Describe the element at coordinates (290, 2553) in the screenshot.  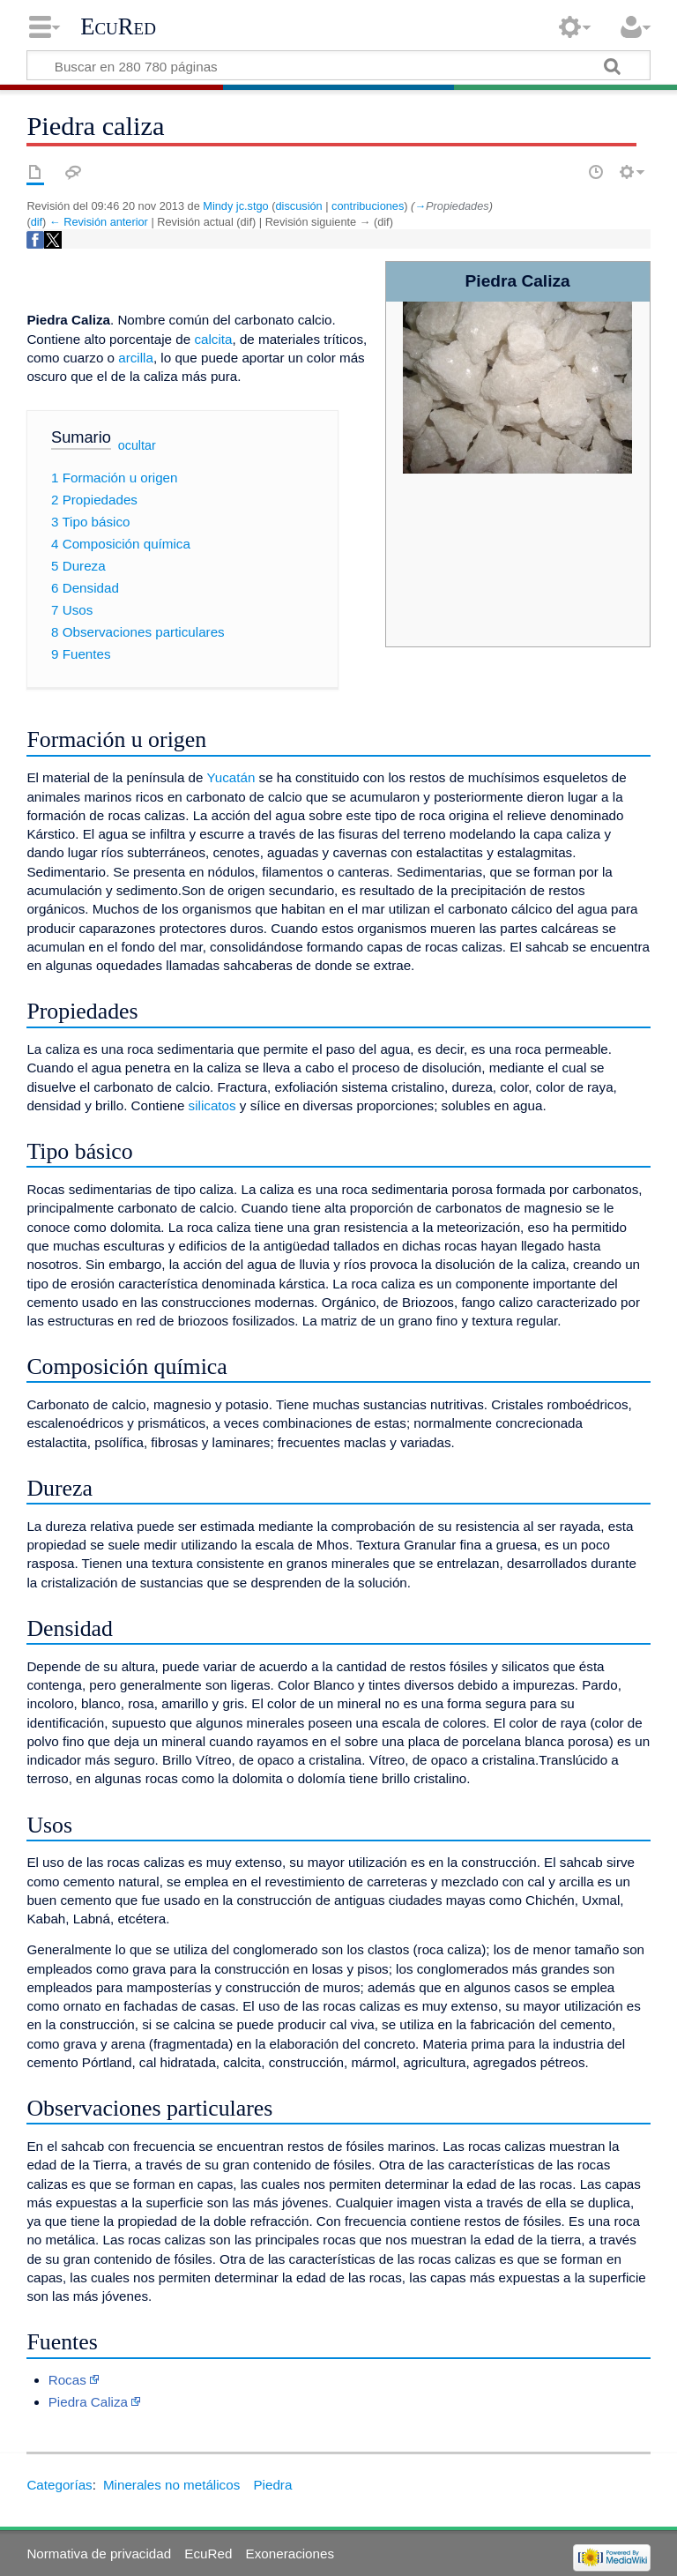
I see `Exoneraciones` at that location.